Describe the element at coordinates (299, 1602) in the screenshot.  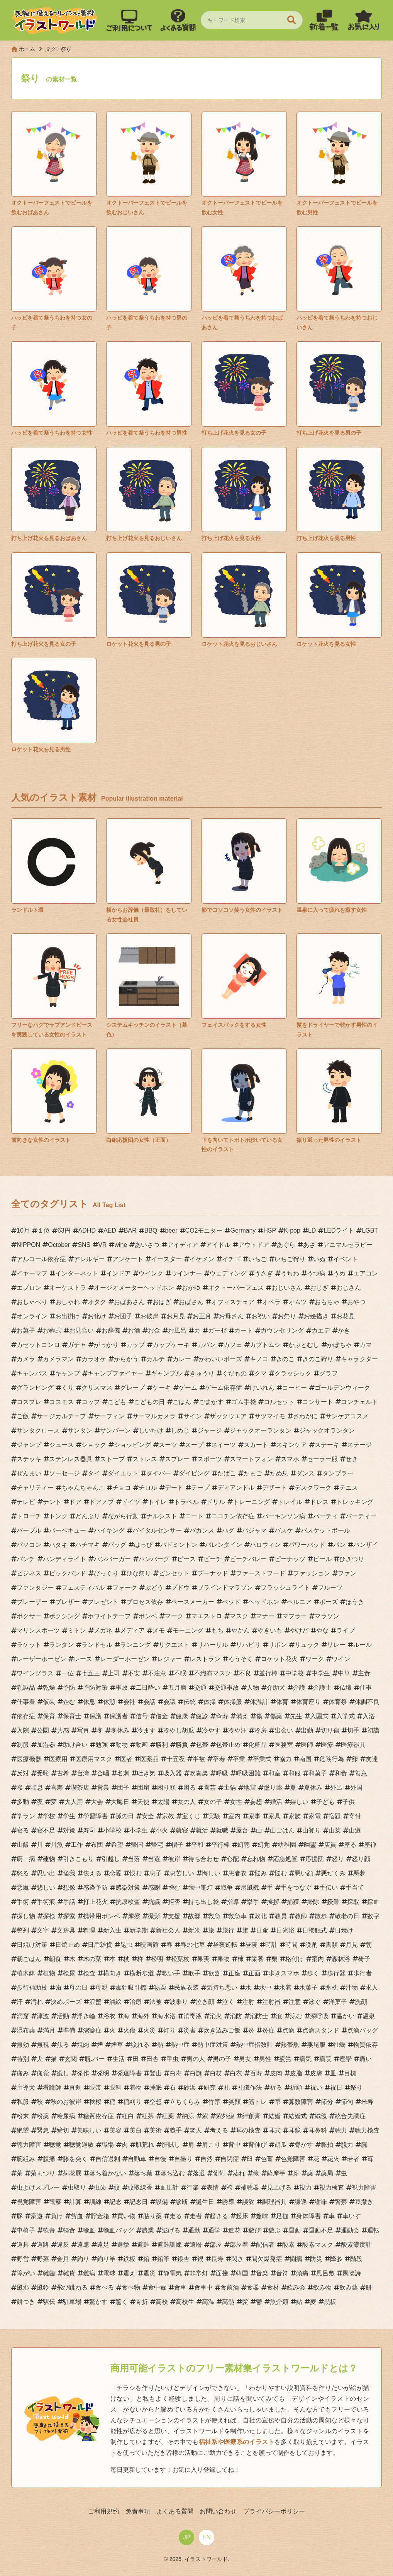
I see `ヘルニア` at that location.